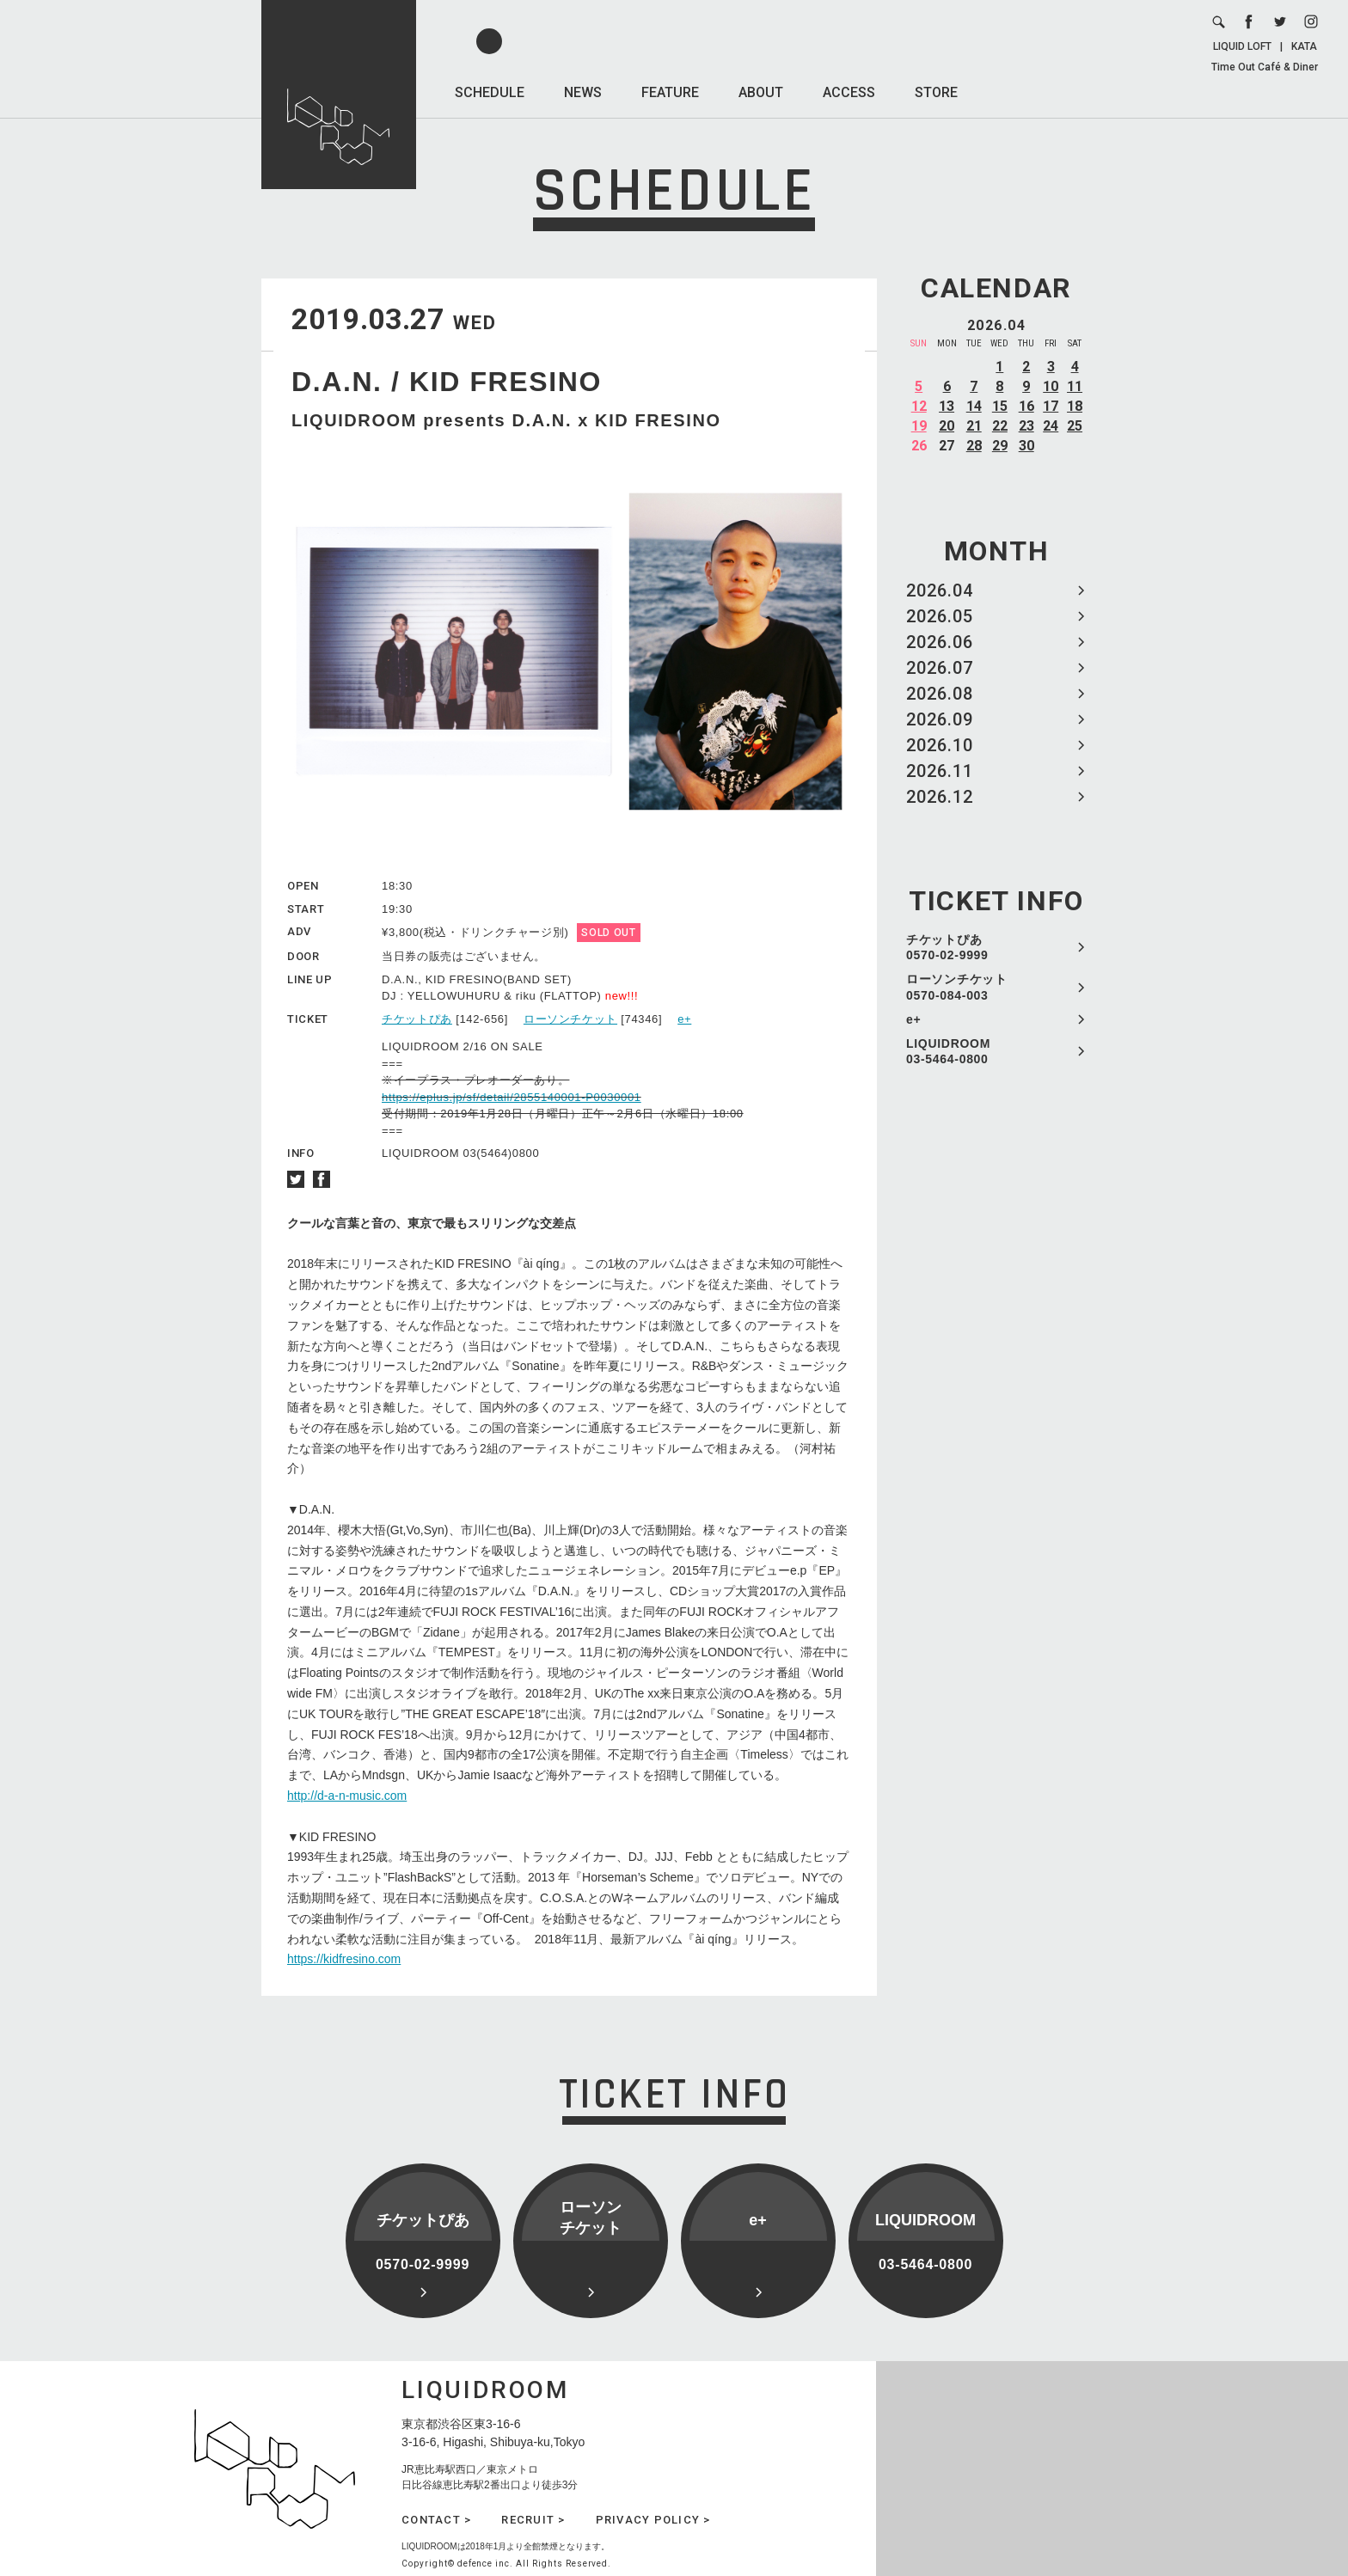  What do you see at coordinates (1074, 386) in the screenshot?
I see `11` at bounding box center [1074, 386].